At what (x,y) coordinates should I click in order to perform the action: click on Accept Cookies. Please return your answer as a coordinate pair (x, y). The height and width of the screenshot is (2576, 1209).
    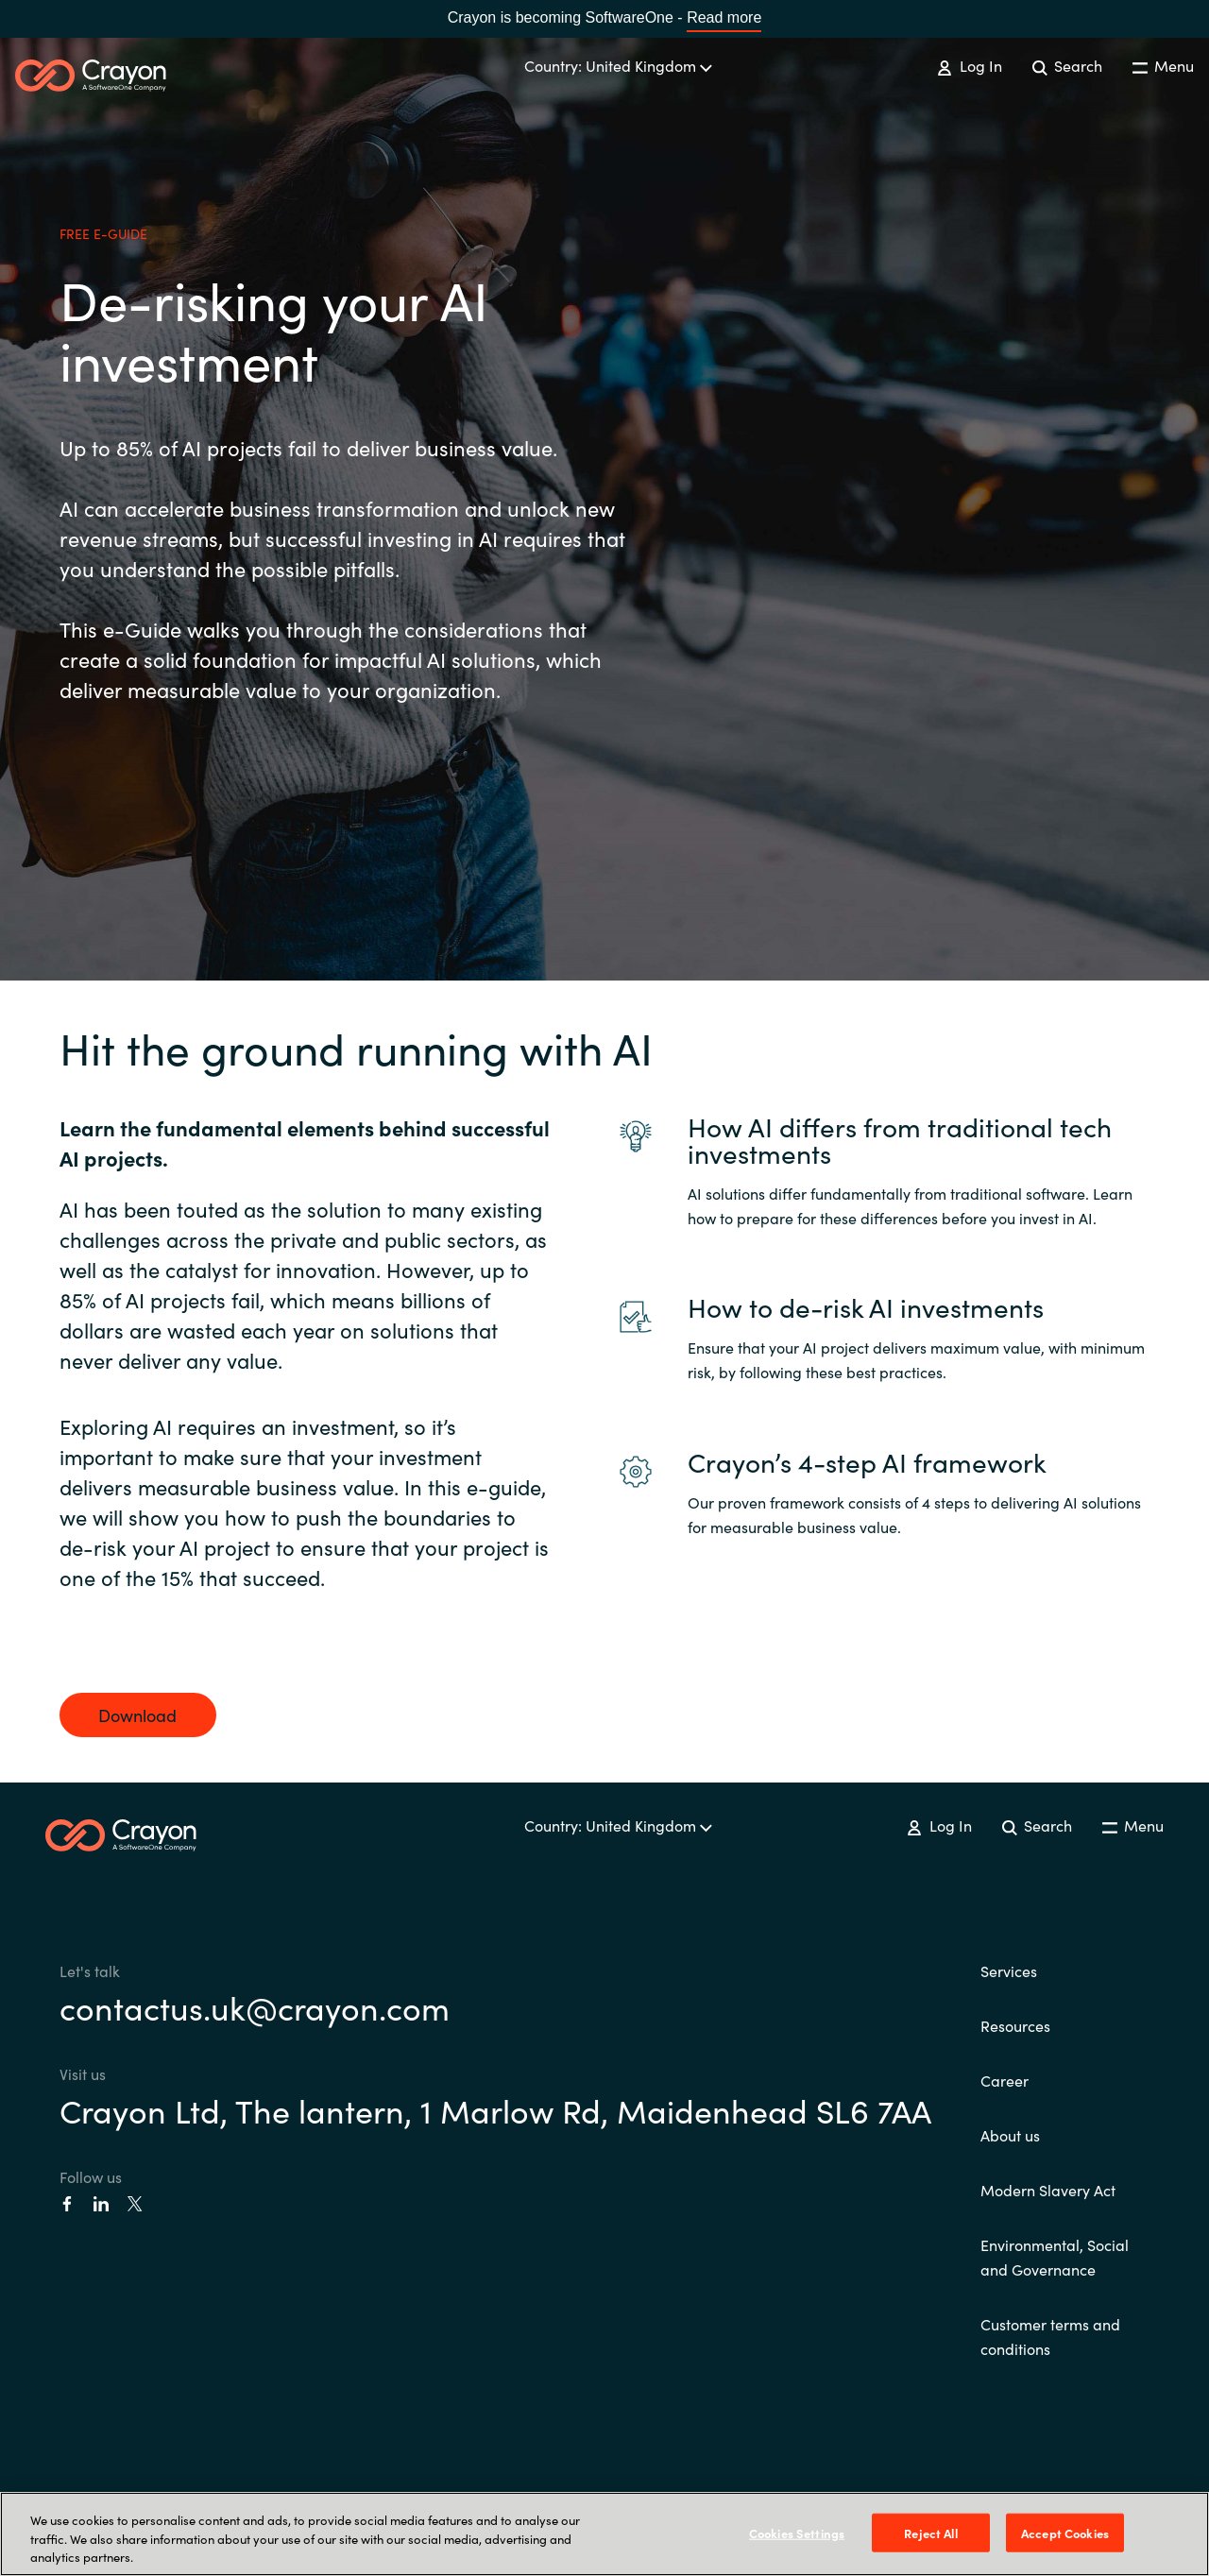
    Looking at the image, I should click on (1065, 2532).